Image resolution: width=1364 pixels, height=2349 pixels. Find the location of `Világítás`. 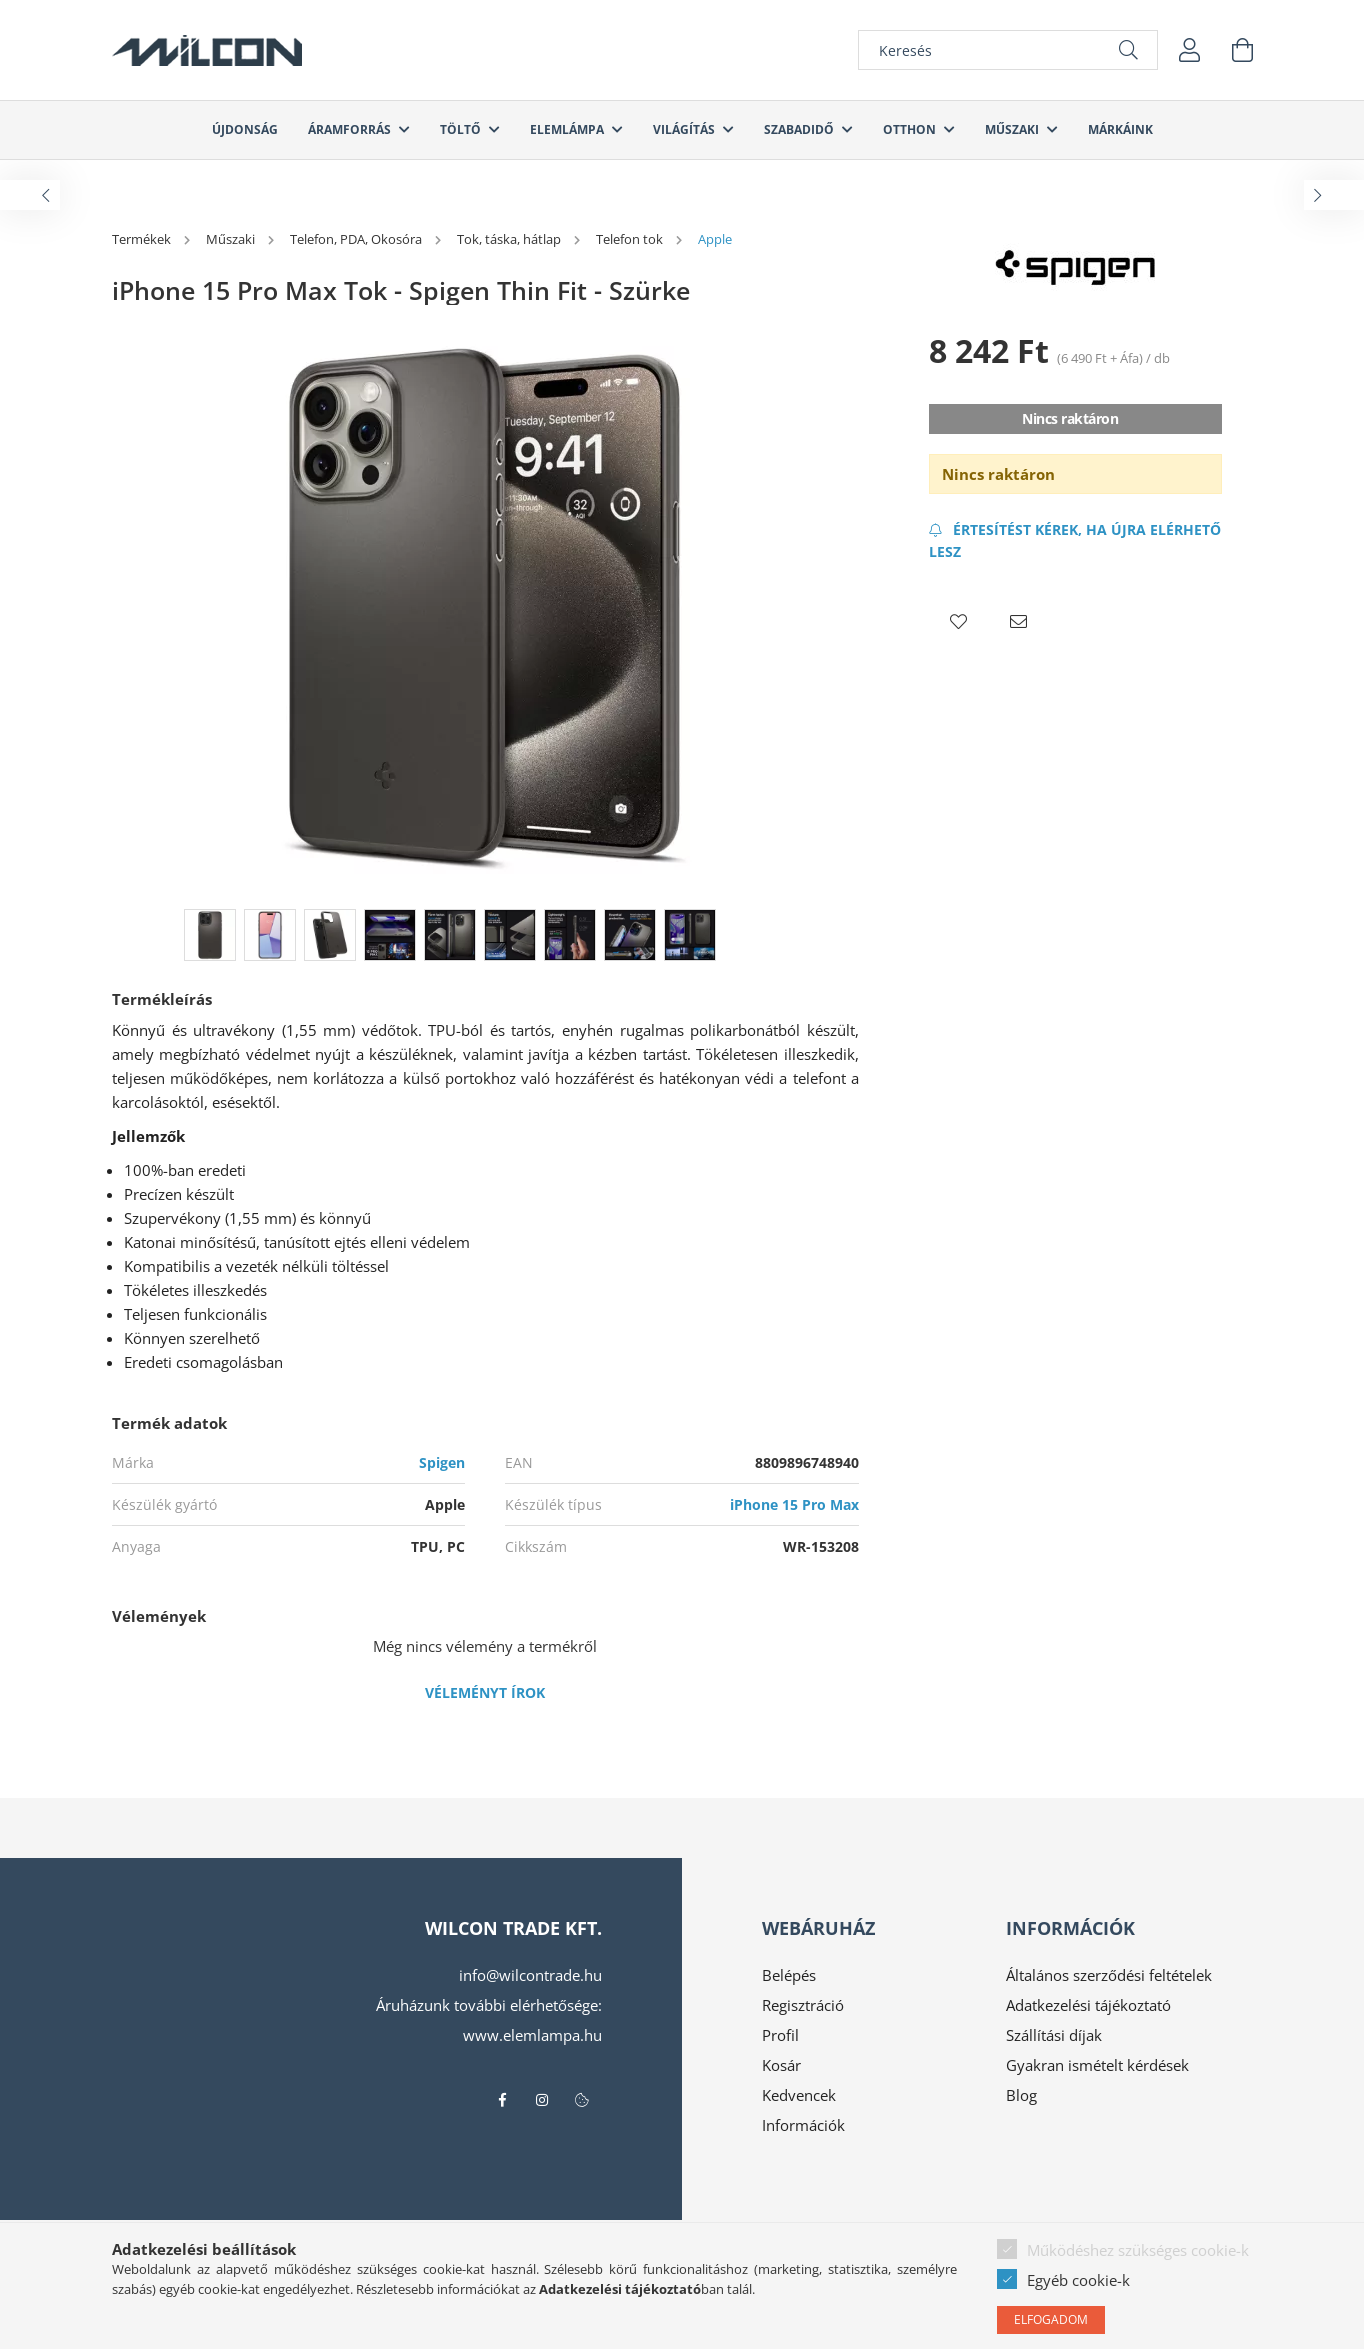

Világítás is located at coordinates (685, 129).